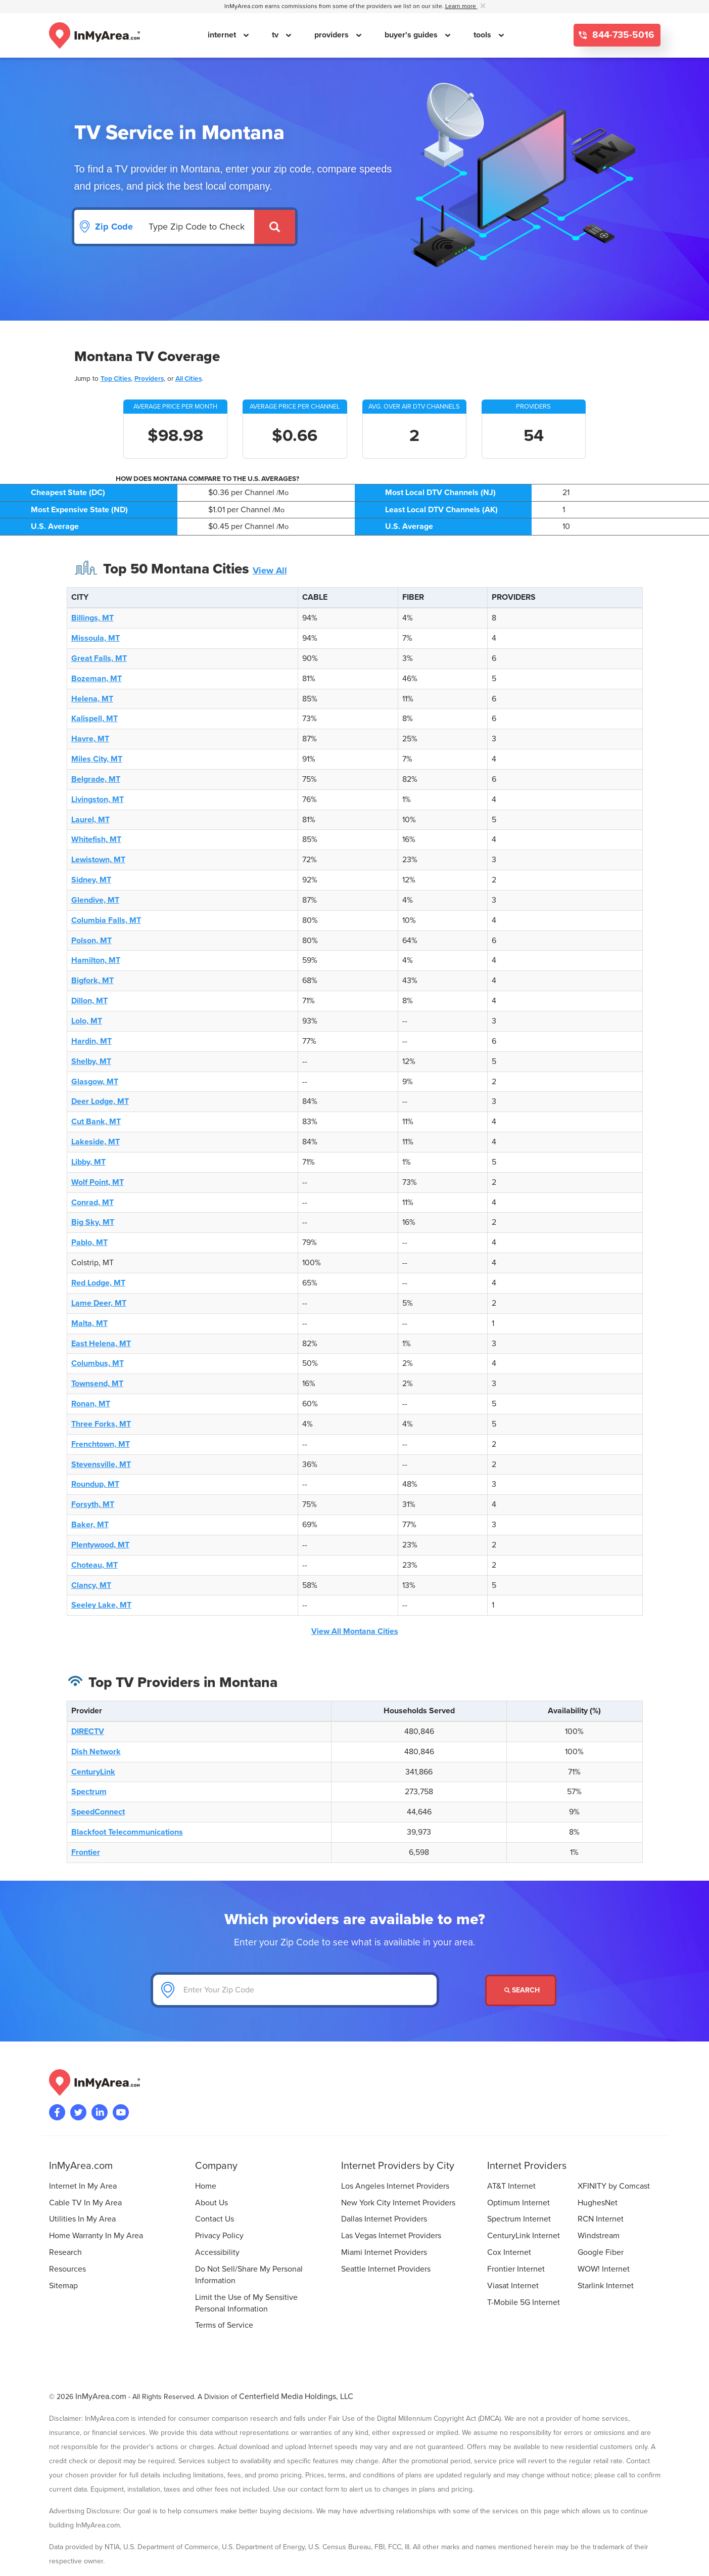 This screenshot has width=709, height=2576. I want to click on Billings, MT, so click(92, 618).